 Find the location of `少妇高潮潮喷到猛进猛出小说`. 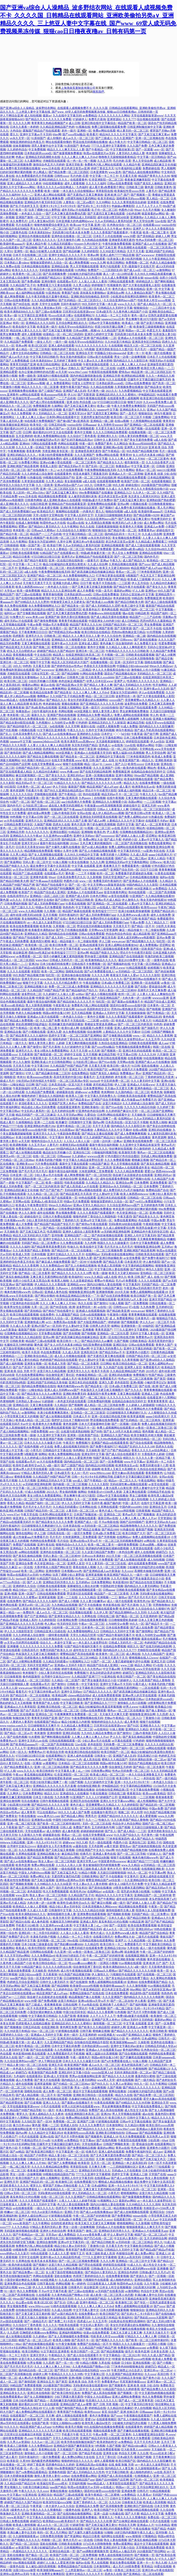

少妇高潮潮喷到猛进猛出小说 is located at coordinates (106, 2038).